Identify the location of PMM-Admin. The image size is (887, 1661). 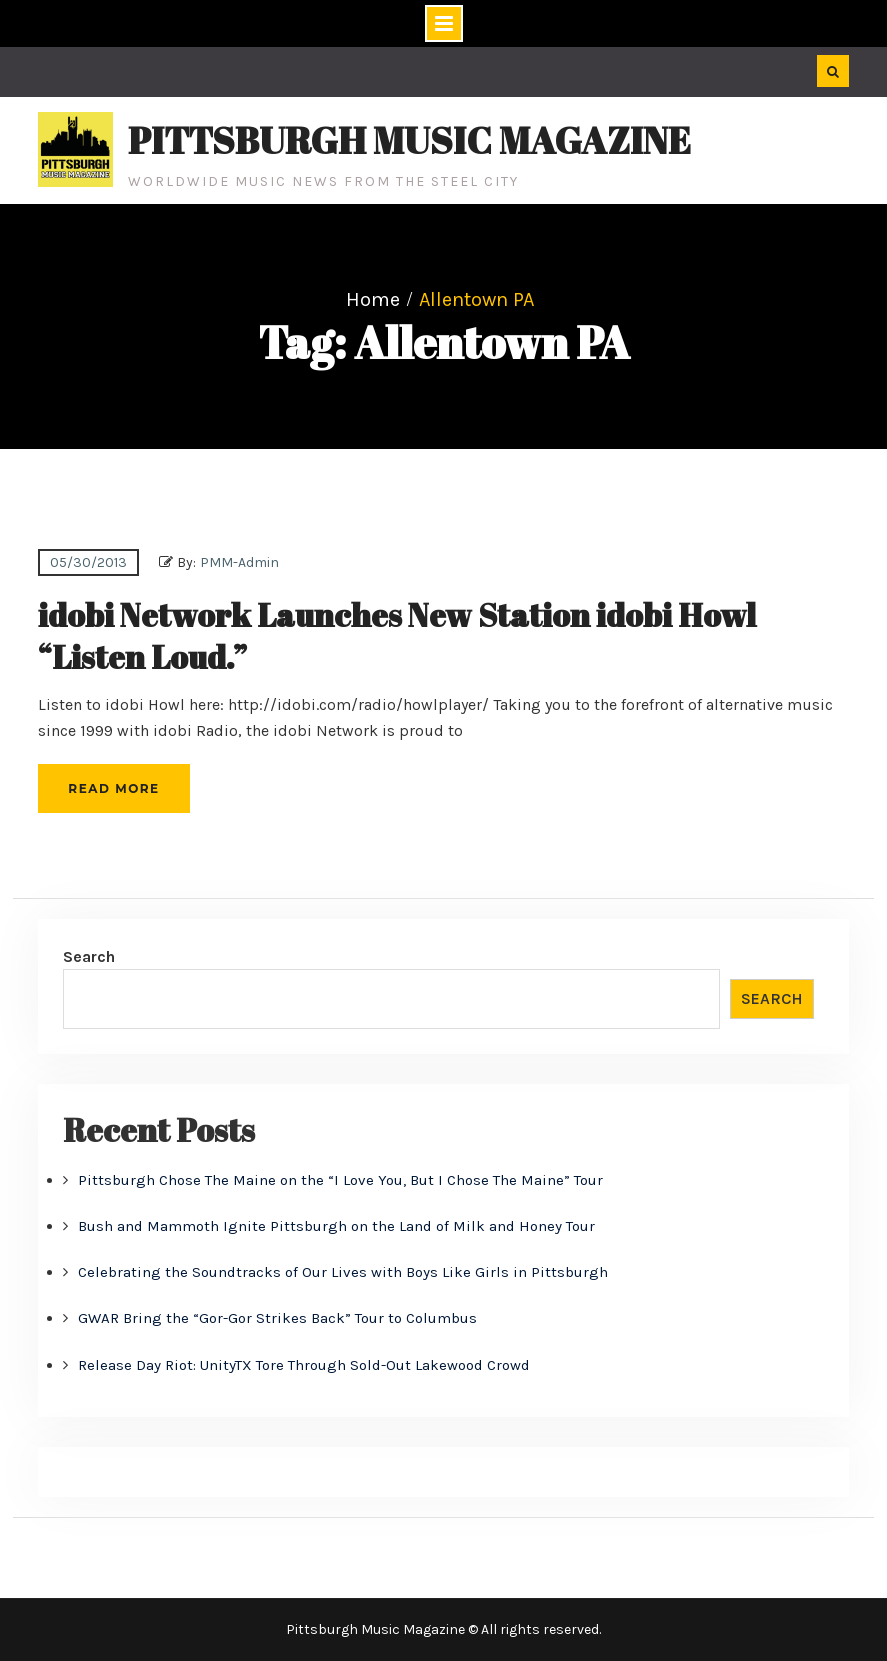
(239, 562).